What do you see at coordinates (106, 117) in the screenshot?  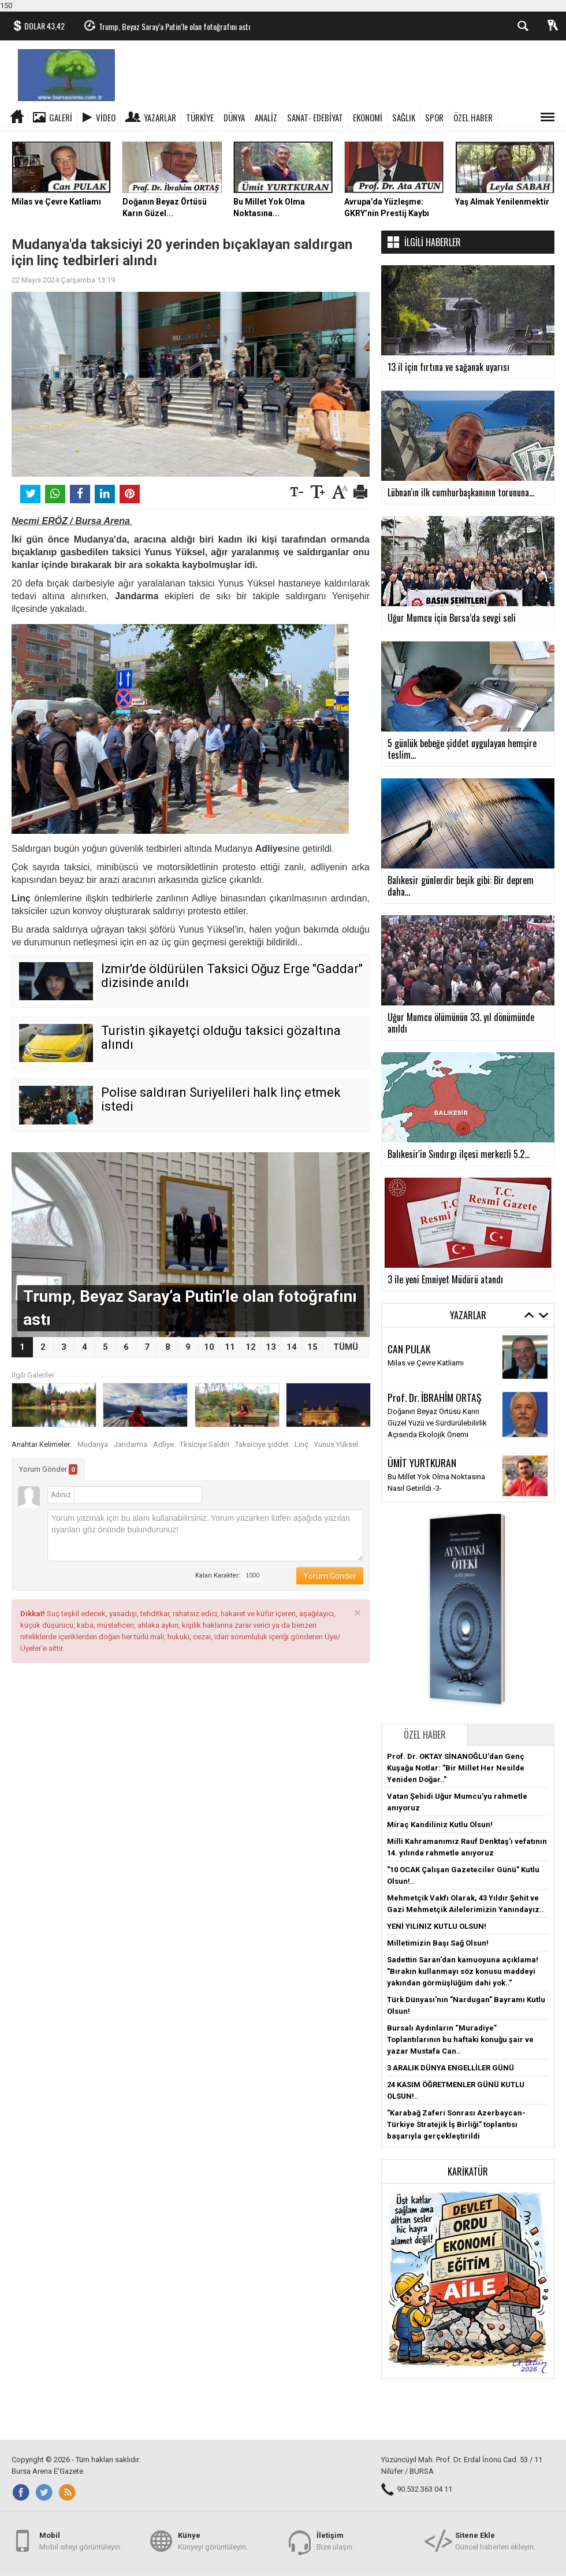 I see `Video` at bounding box center [106, 117].